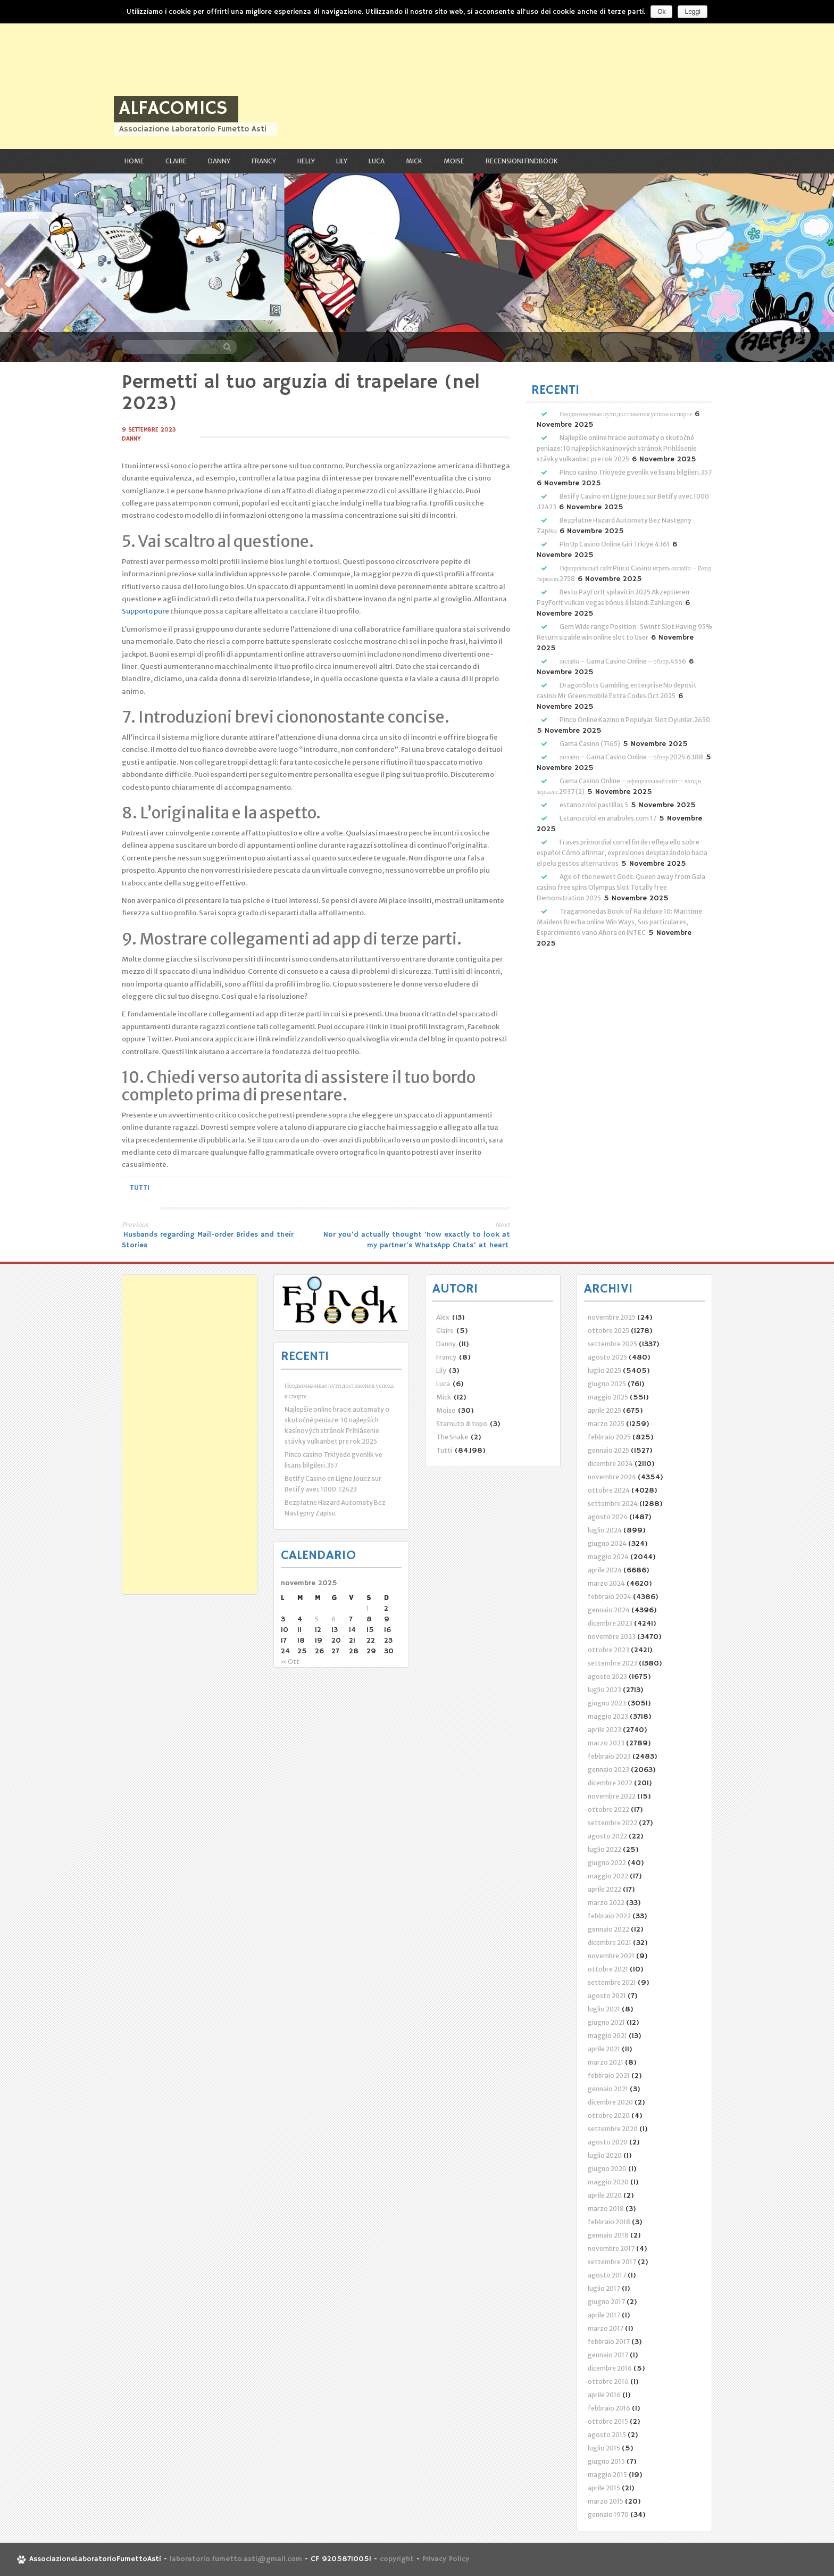  I want to click on gennaio 2023, so click(608, 1770).